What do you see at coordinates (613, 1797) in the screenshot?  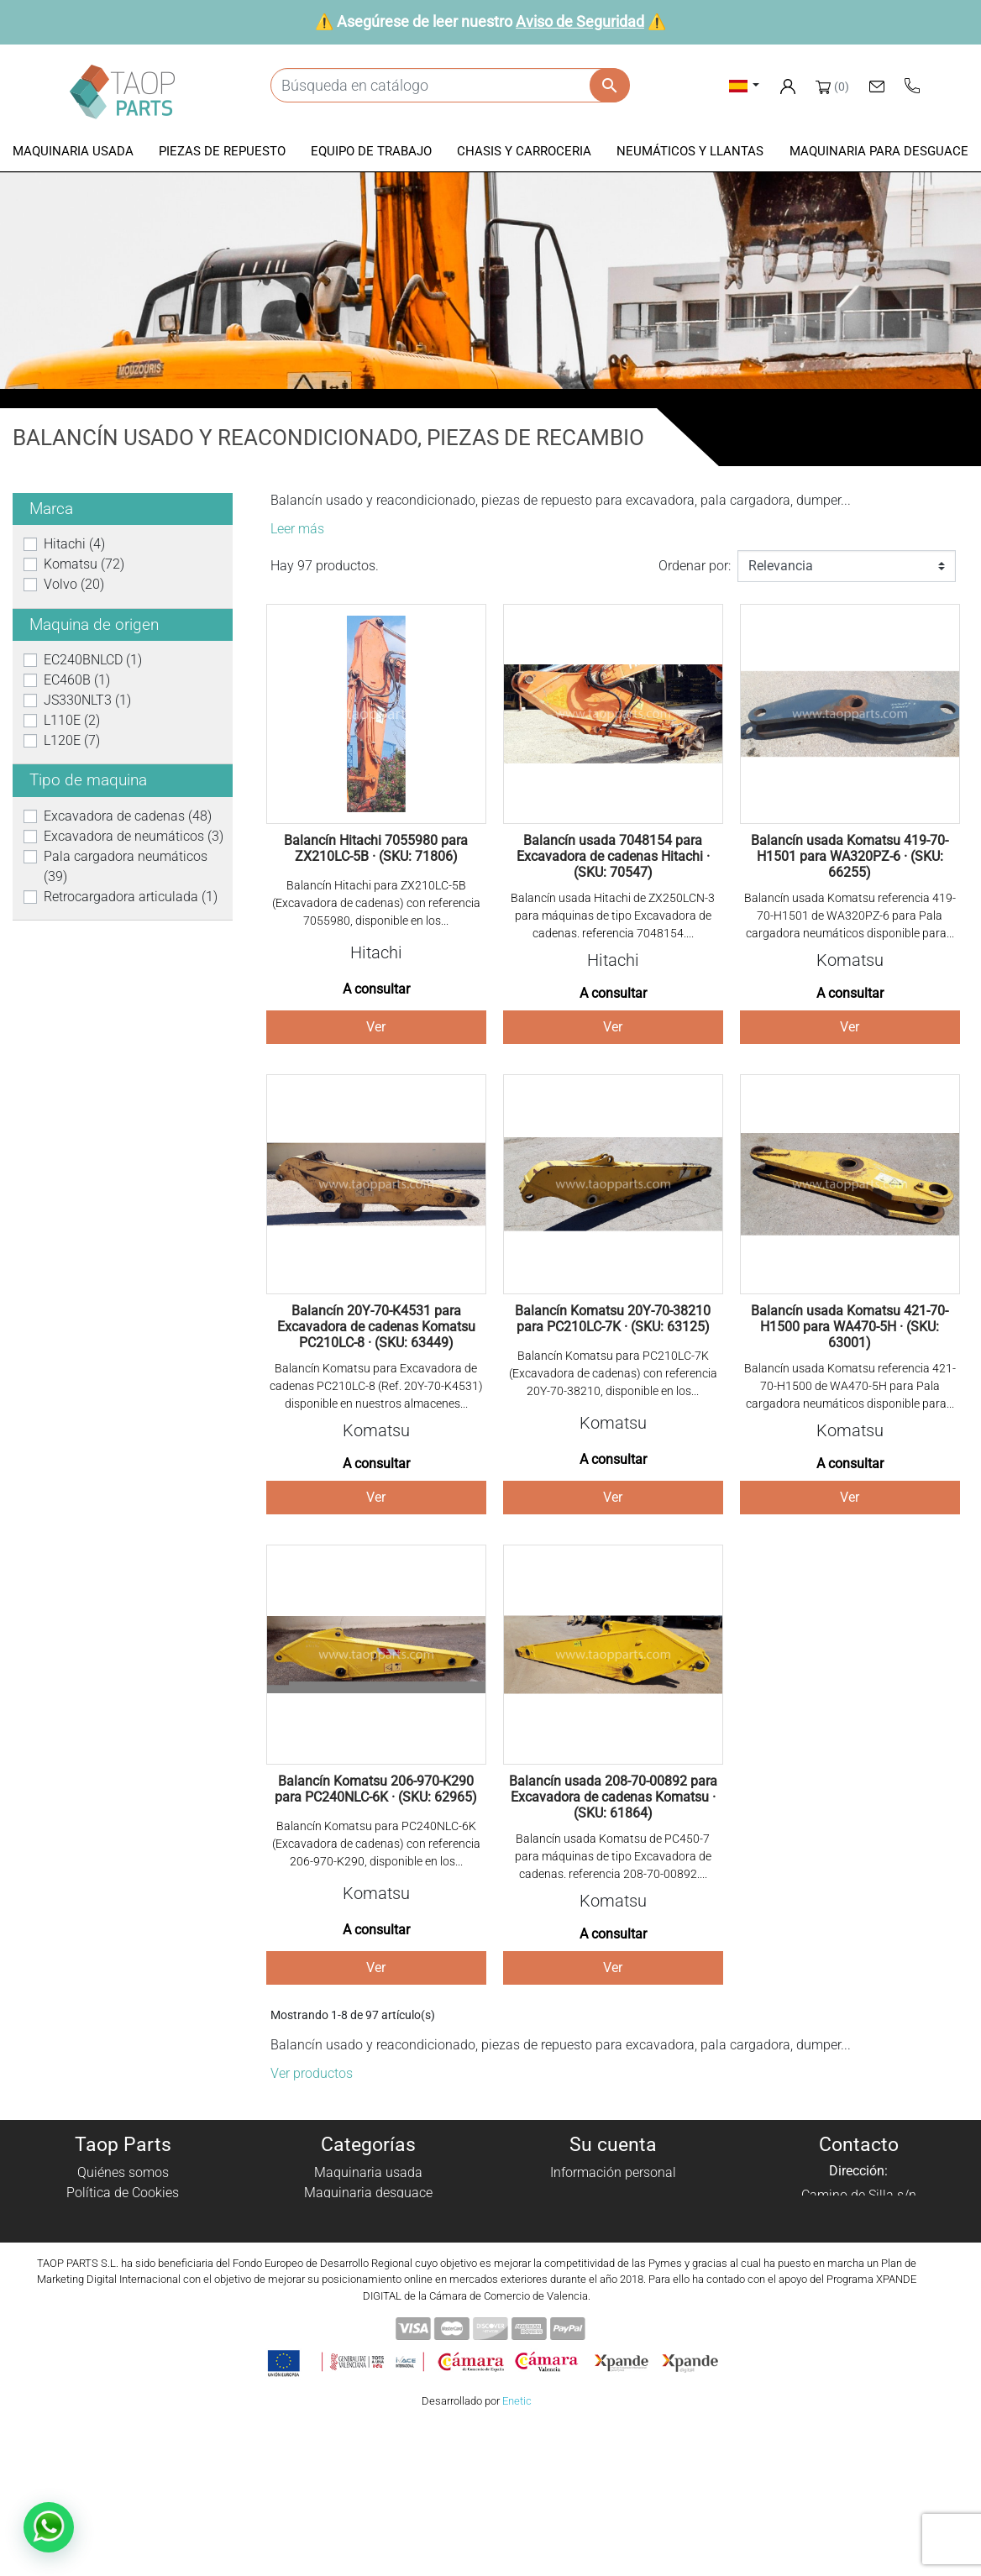 I see `Balancín usada 208-70-00892 para Excavadora de cadenas Komatsu · (SKU: 61864)` at bounding box center [613, 1797].